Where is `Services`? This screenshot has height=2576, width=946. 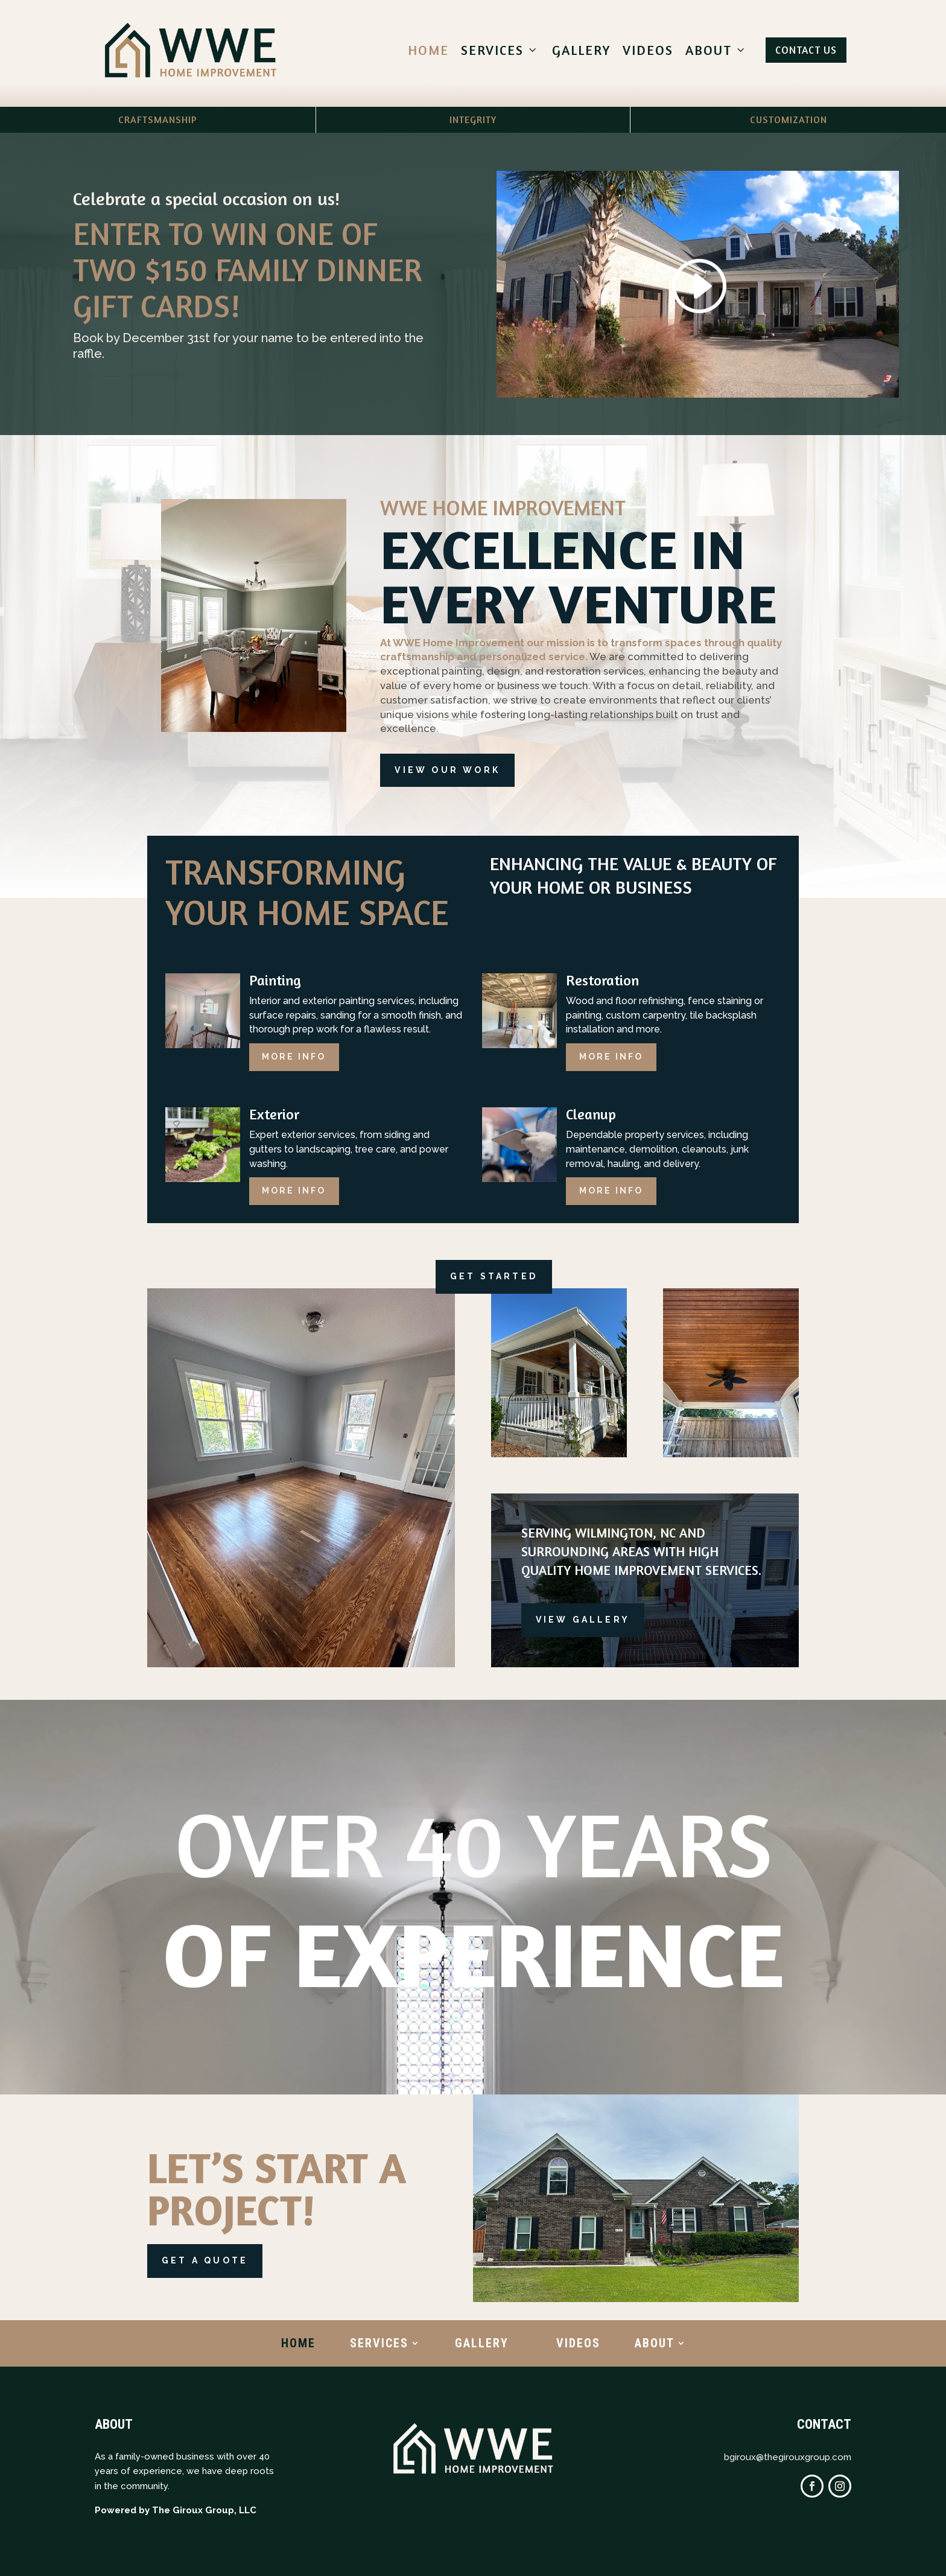 Services is located at coordinates (500, 50).